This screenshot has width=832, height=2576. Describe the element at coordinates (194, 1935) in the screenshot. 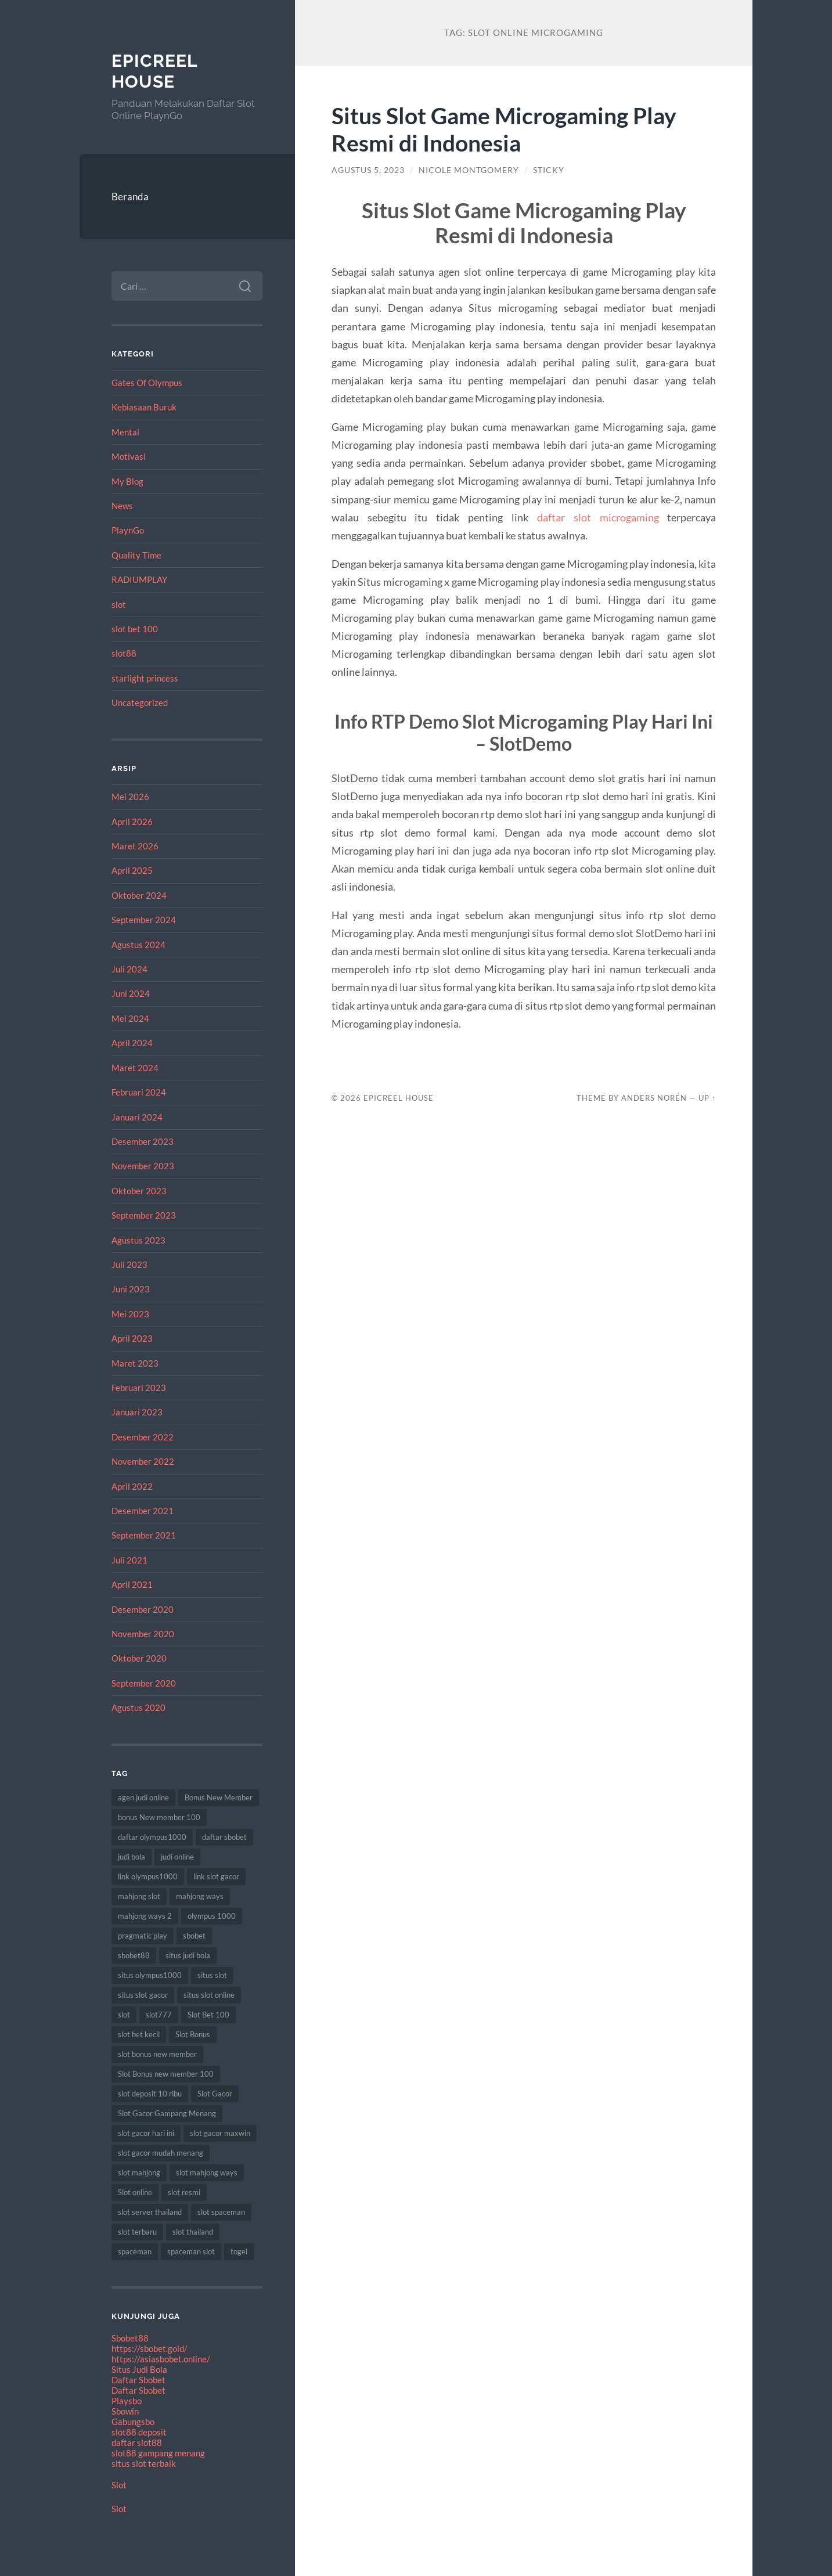

I see `sbobet [sbobet (24 item)]` at that location.